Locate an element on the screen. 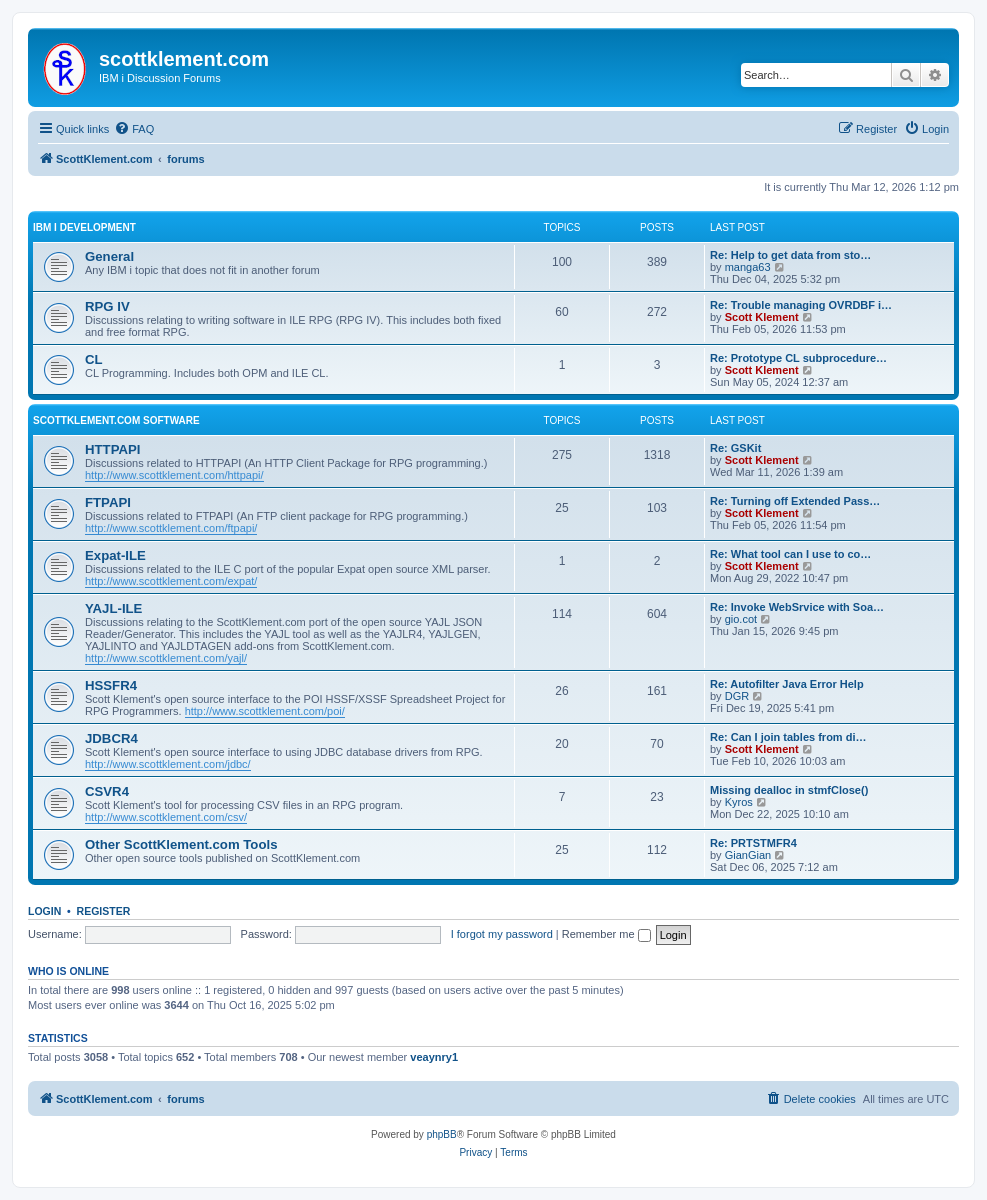  http://www.scottklement.com/poi/ is located at coordinates (265, 711).